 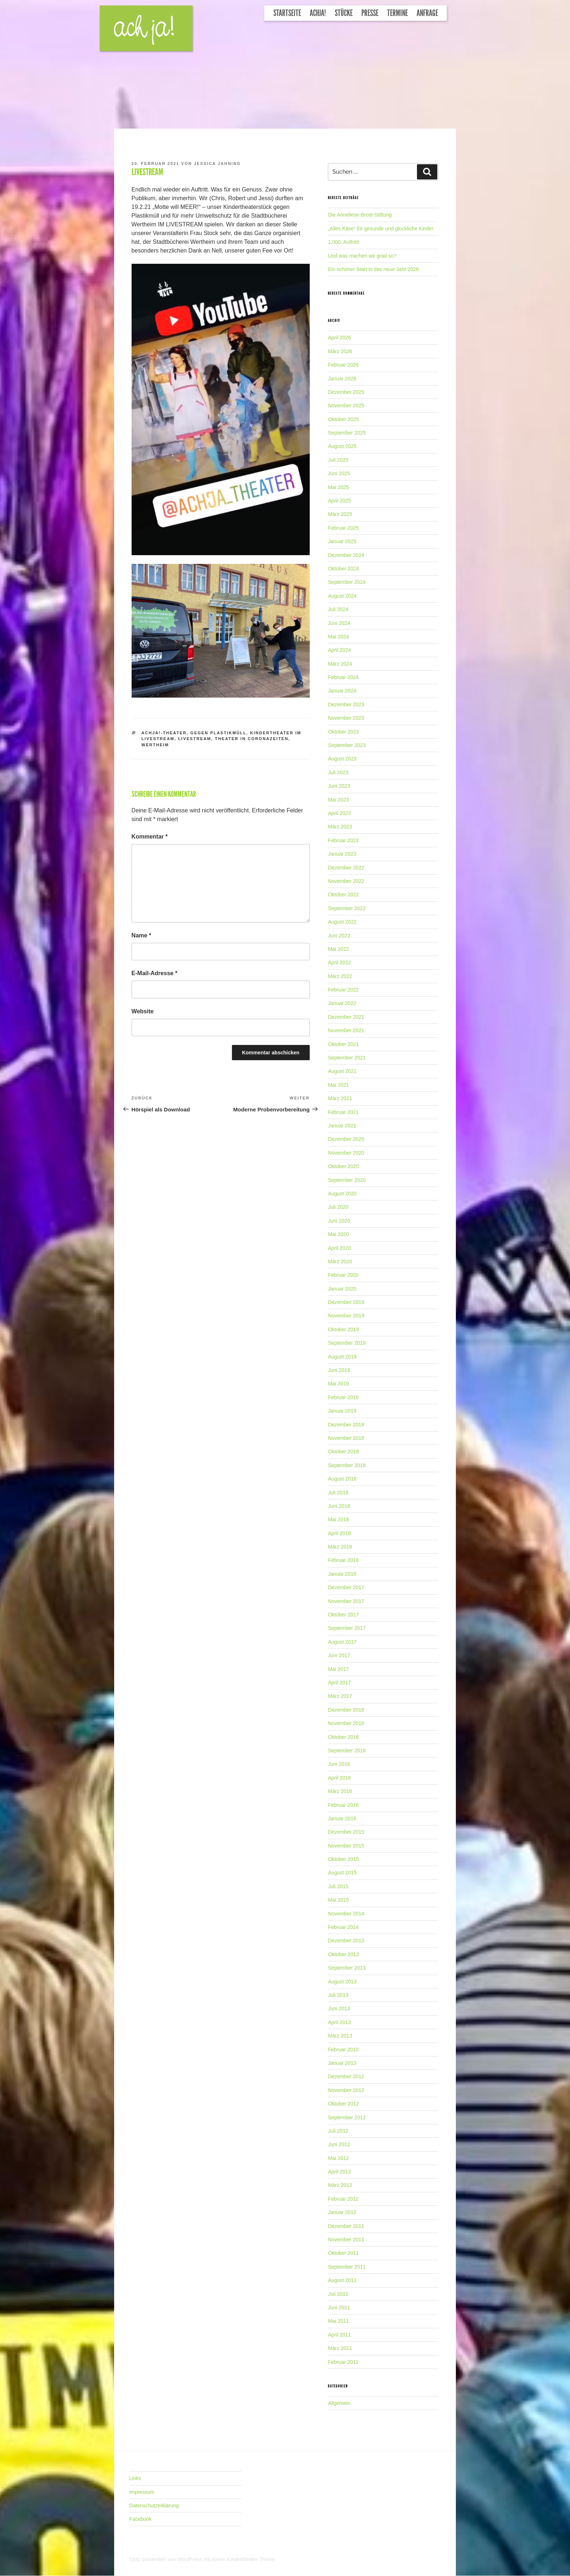 I want to click on Dezember 2019, so click(x=346, y=1302).